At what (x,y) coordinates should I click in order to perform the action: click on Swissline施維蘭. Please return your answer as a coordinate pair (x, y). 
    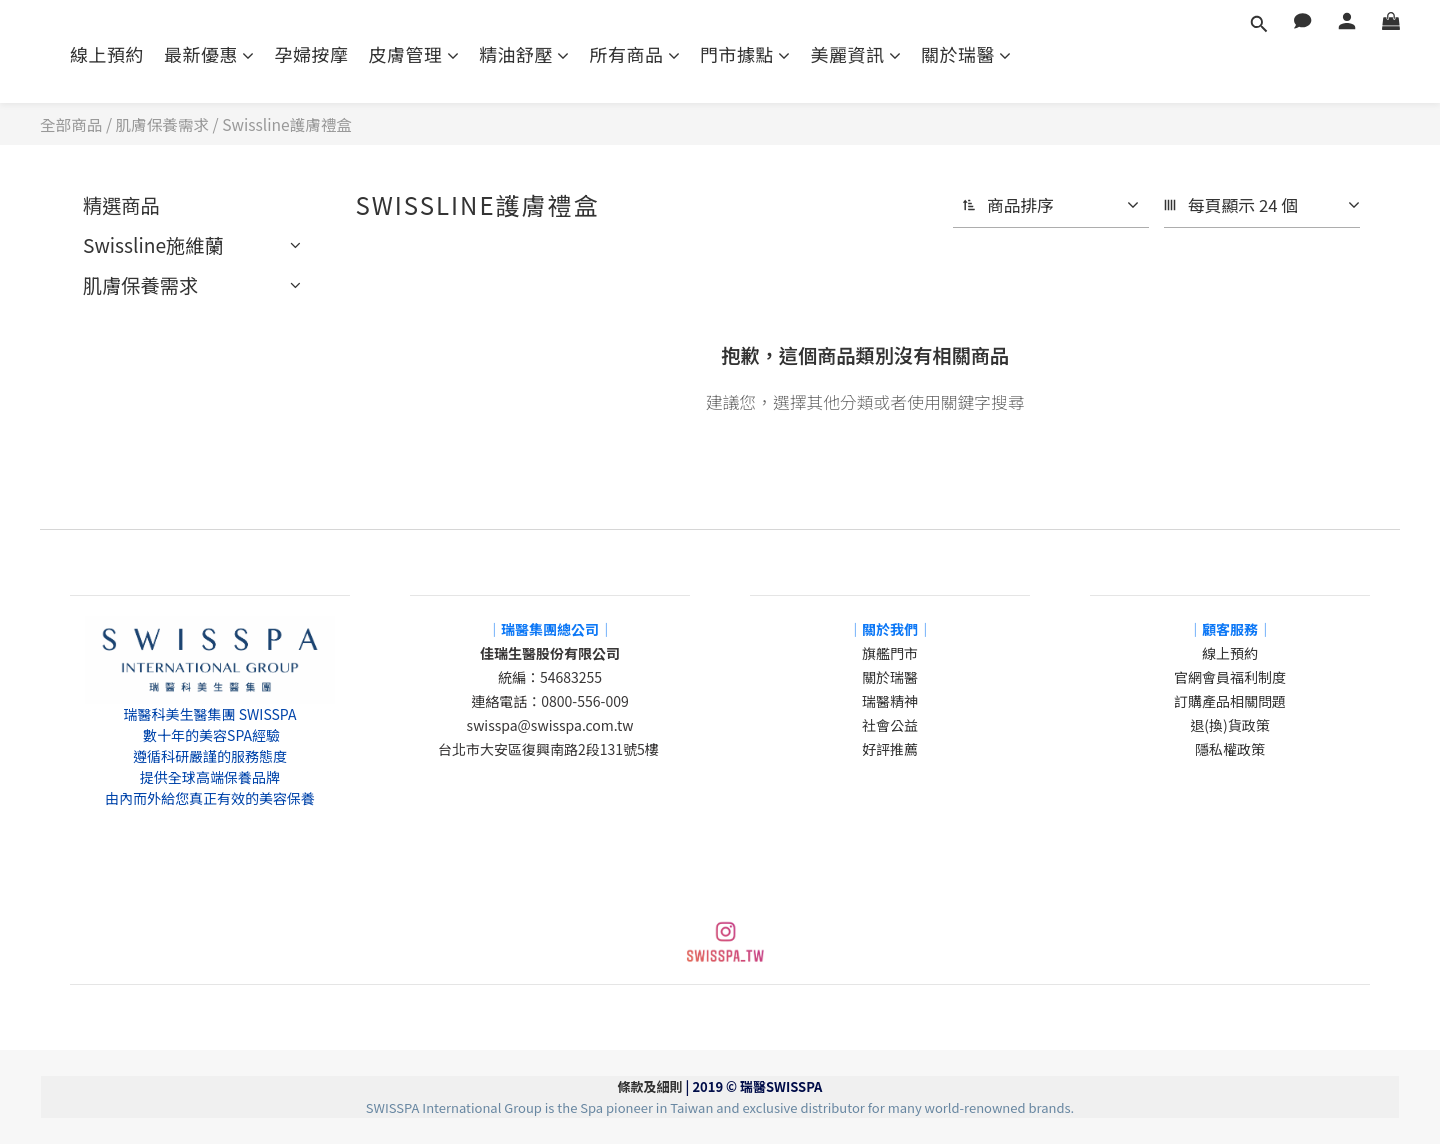
    Looking at the image, I should click on (153, 245).